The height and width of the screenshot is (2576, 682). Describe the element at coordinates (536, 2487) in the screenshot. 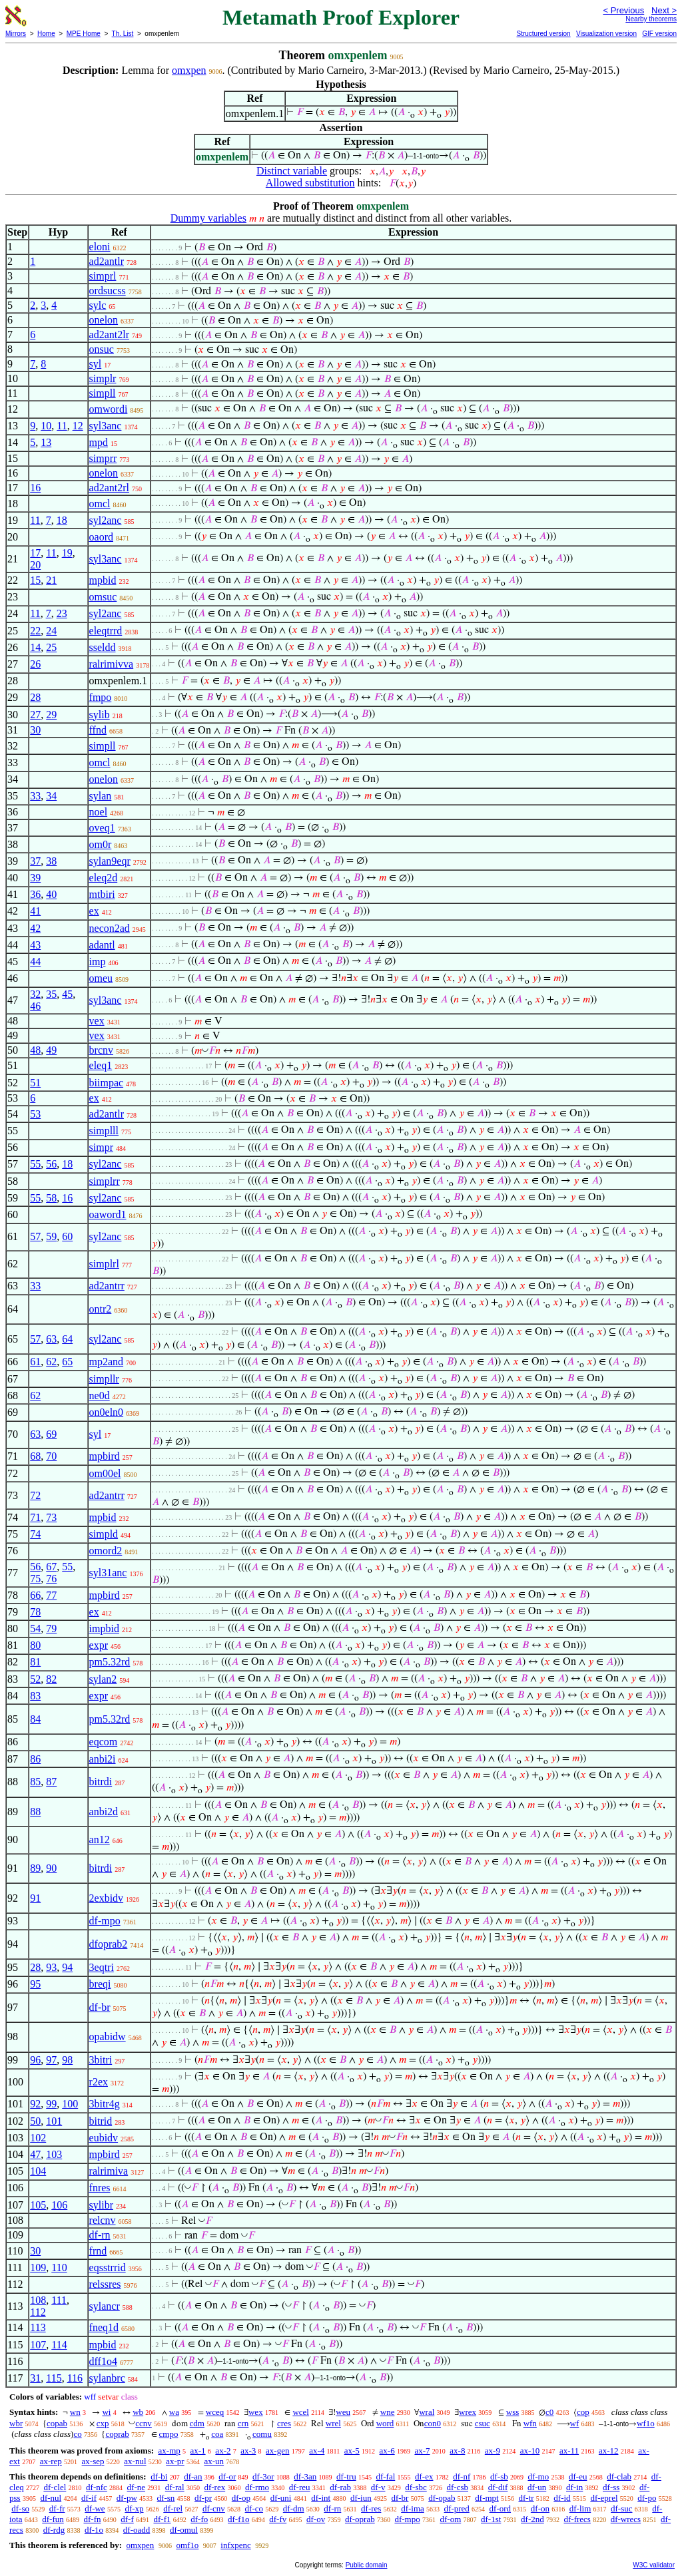

I see `df-un` at that location.